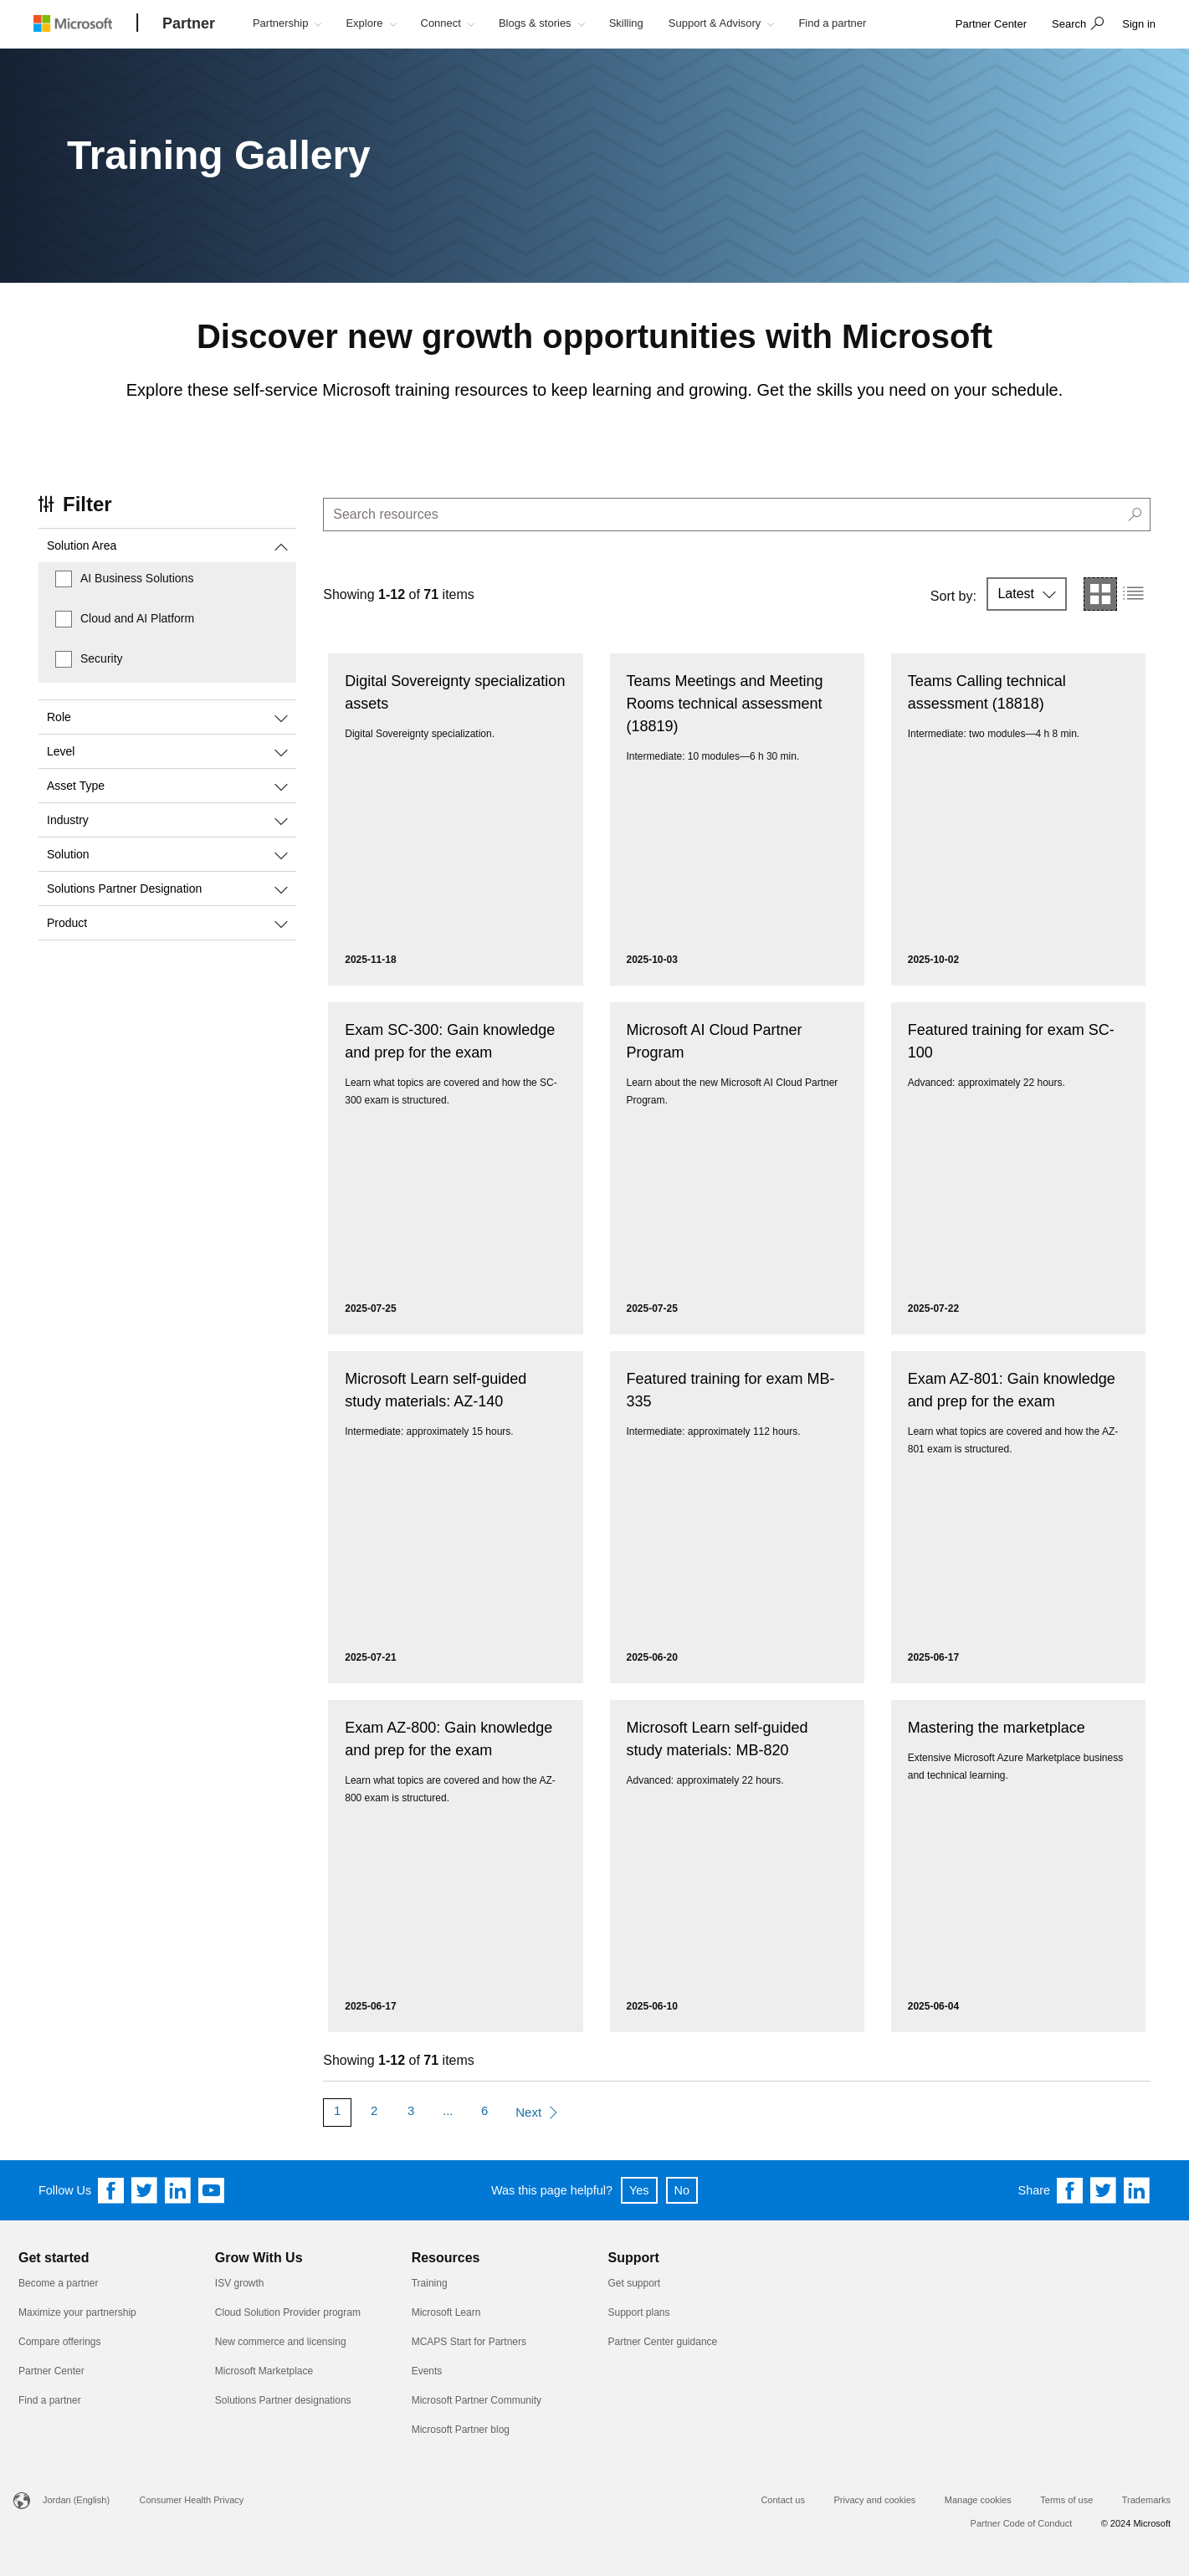 This screenshot has width=1189, height=2576. I want to click on [button], so click(1075, 25).